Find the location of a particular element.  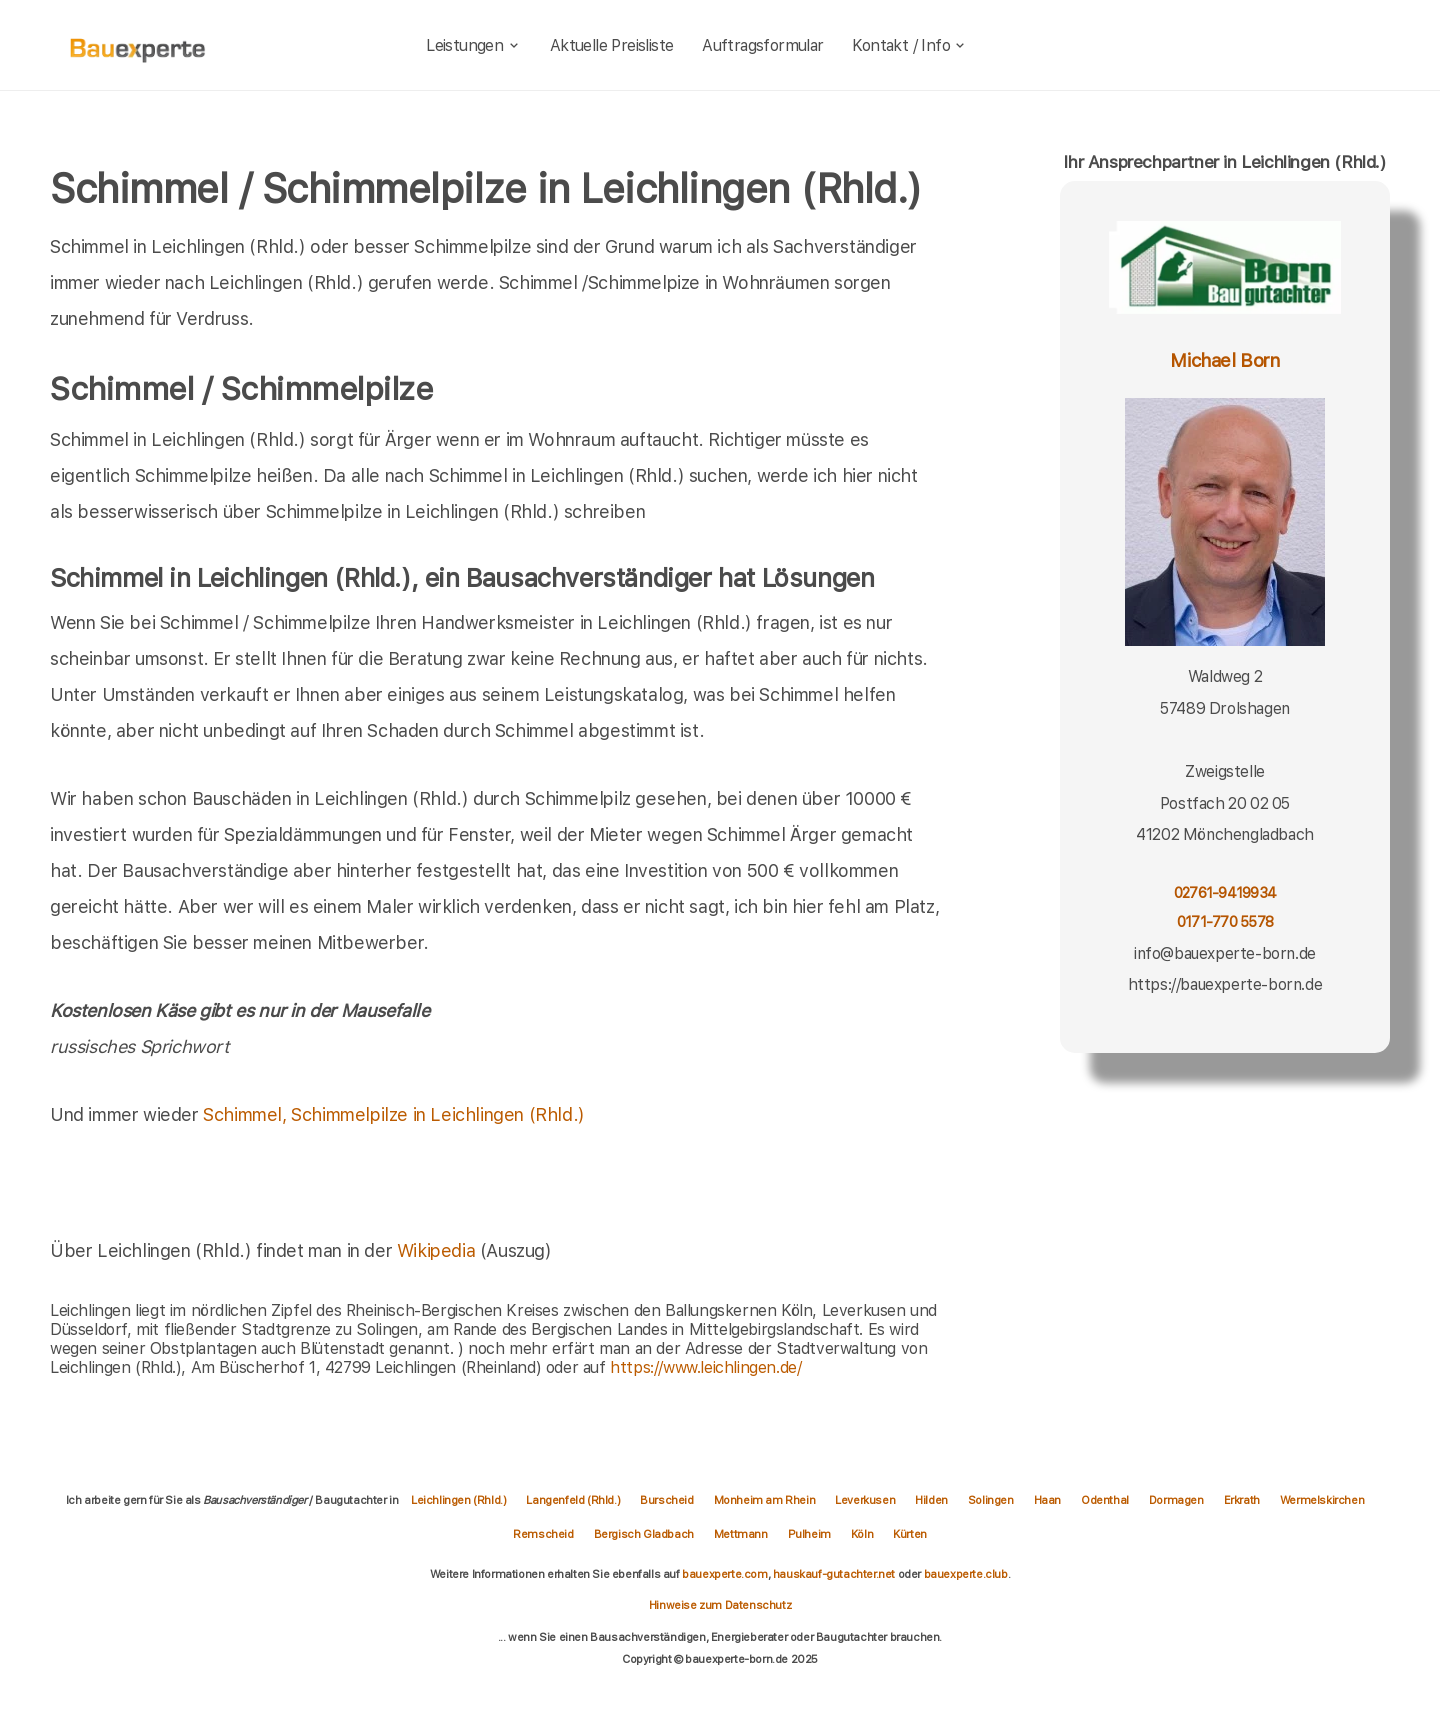

https://www.leichlingen.de/ is located at coordinates (705, 1367).